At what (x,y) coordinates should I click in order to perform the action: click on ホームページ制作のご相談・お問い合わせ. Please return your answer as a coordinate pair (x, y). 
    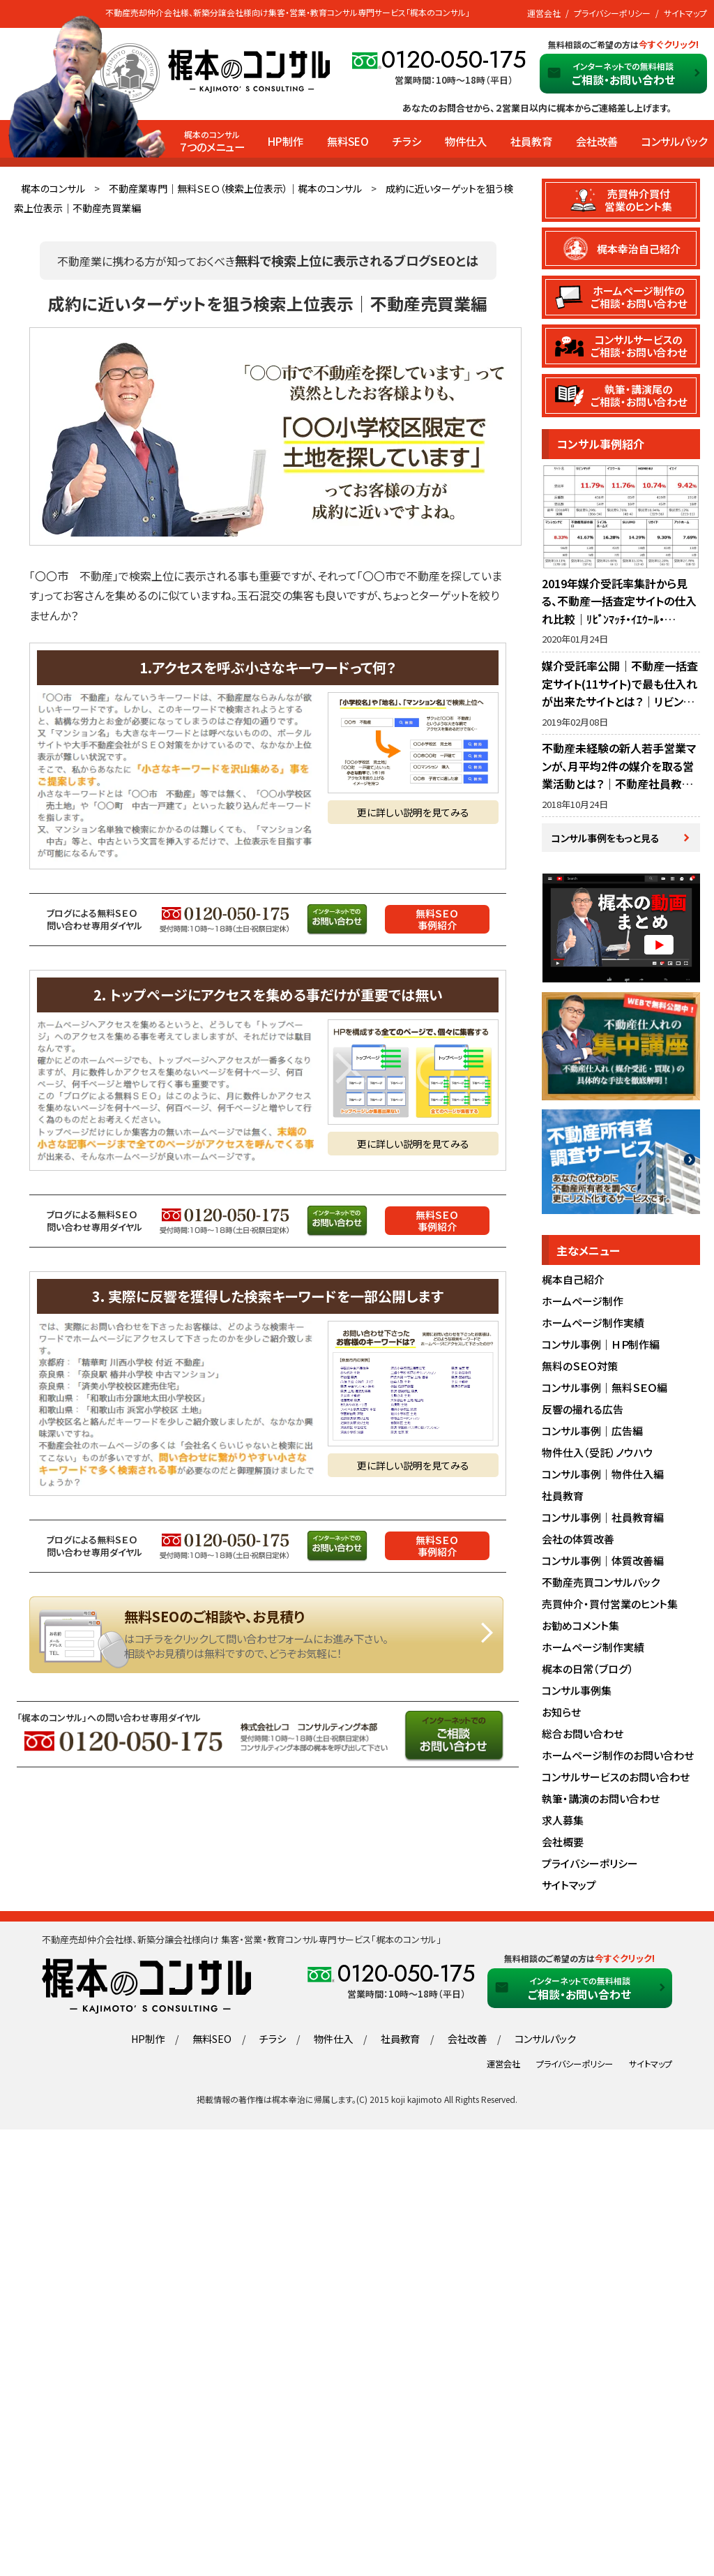
    Looking at the image, I should click on (639, 298).